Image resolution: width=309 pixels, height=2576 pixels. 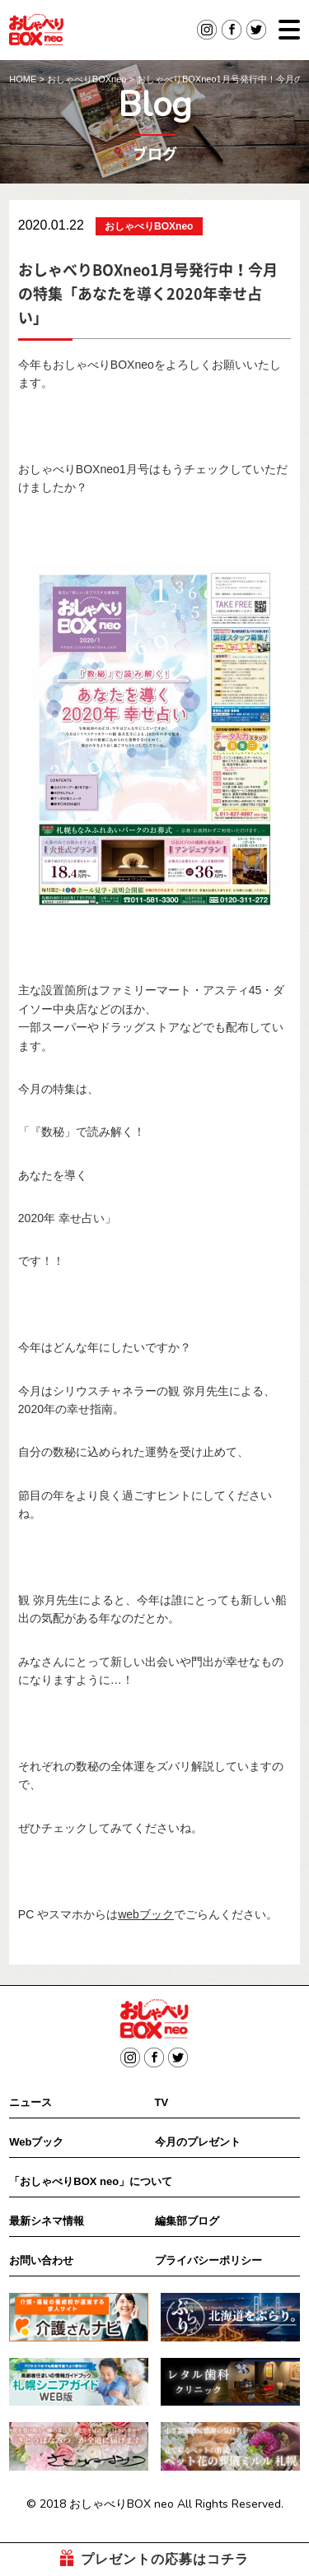 I want to click on お問い合わせ, so click(x=41, y=2260).